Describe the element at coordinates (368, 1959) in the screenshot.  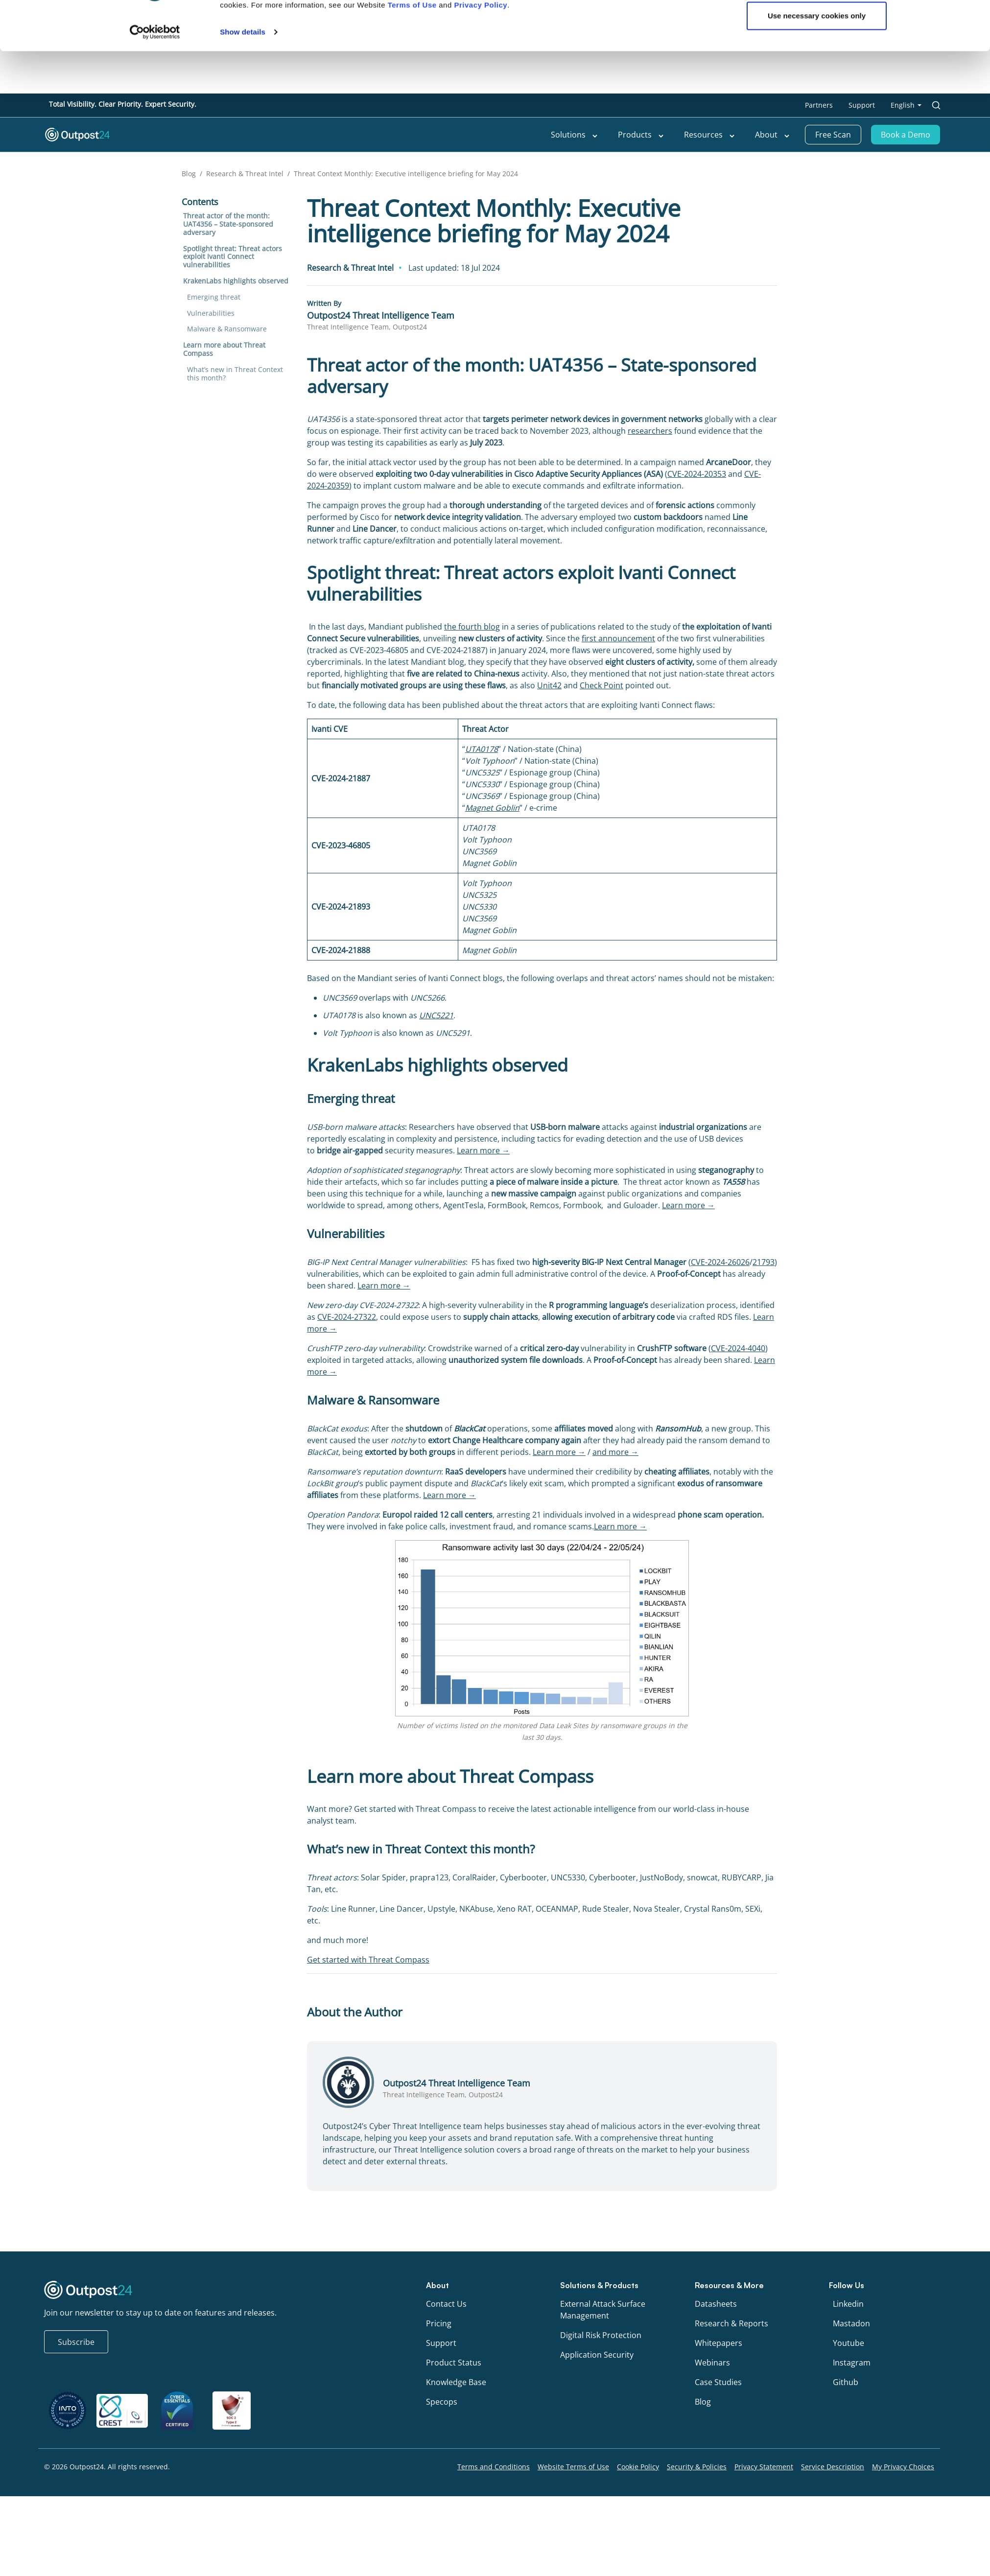
I see `Get started with Threat Compass` at that location.